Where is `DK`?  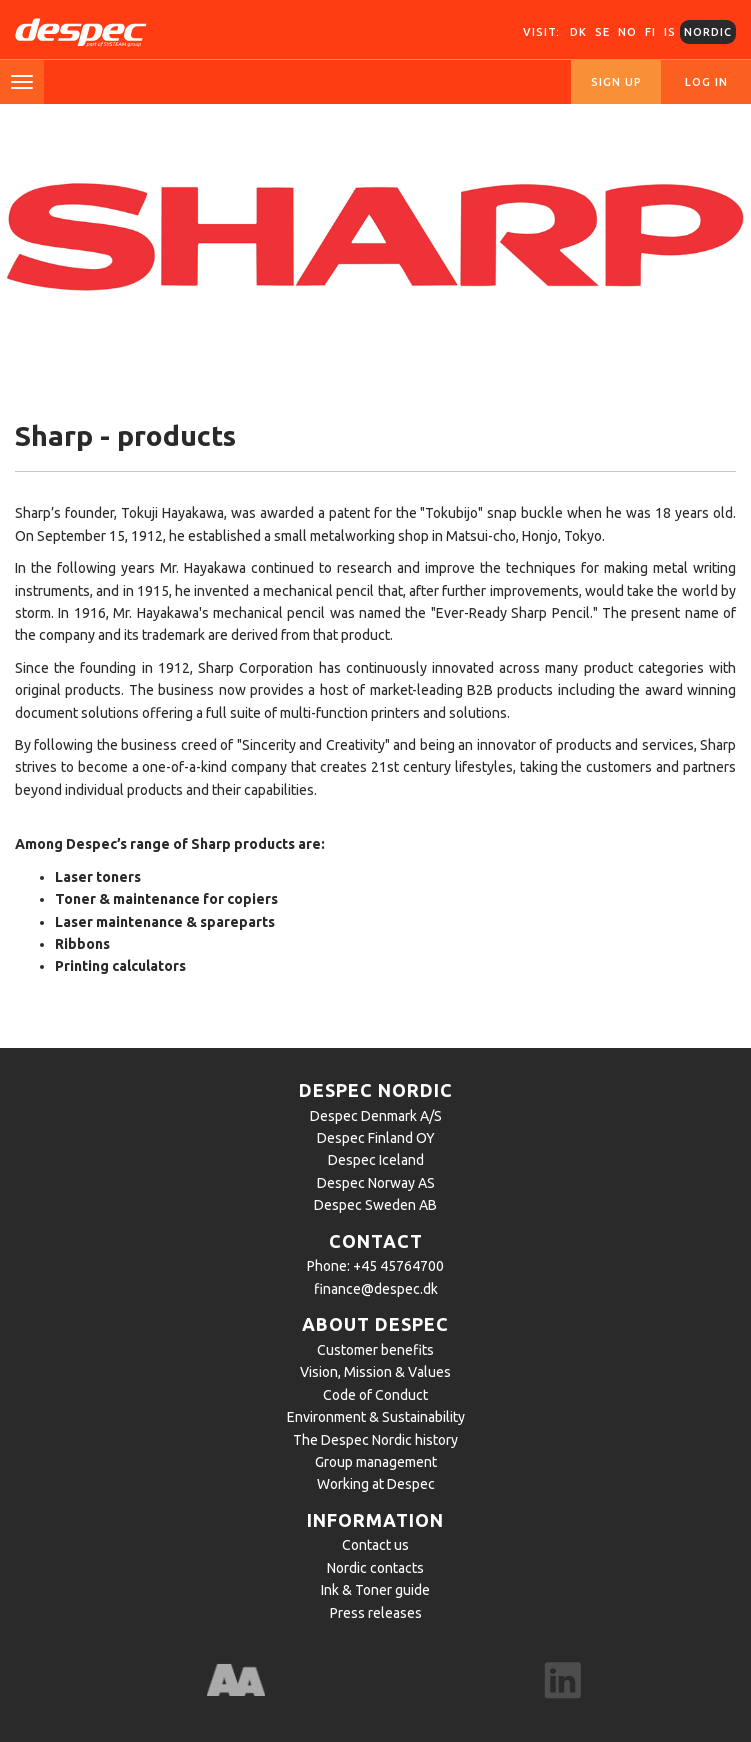 DK is located at coordinates (578, 32).